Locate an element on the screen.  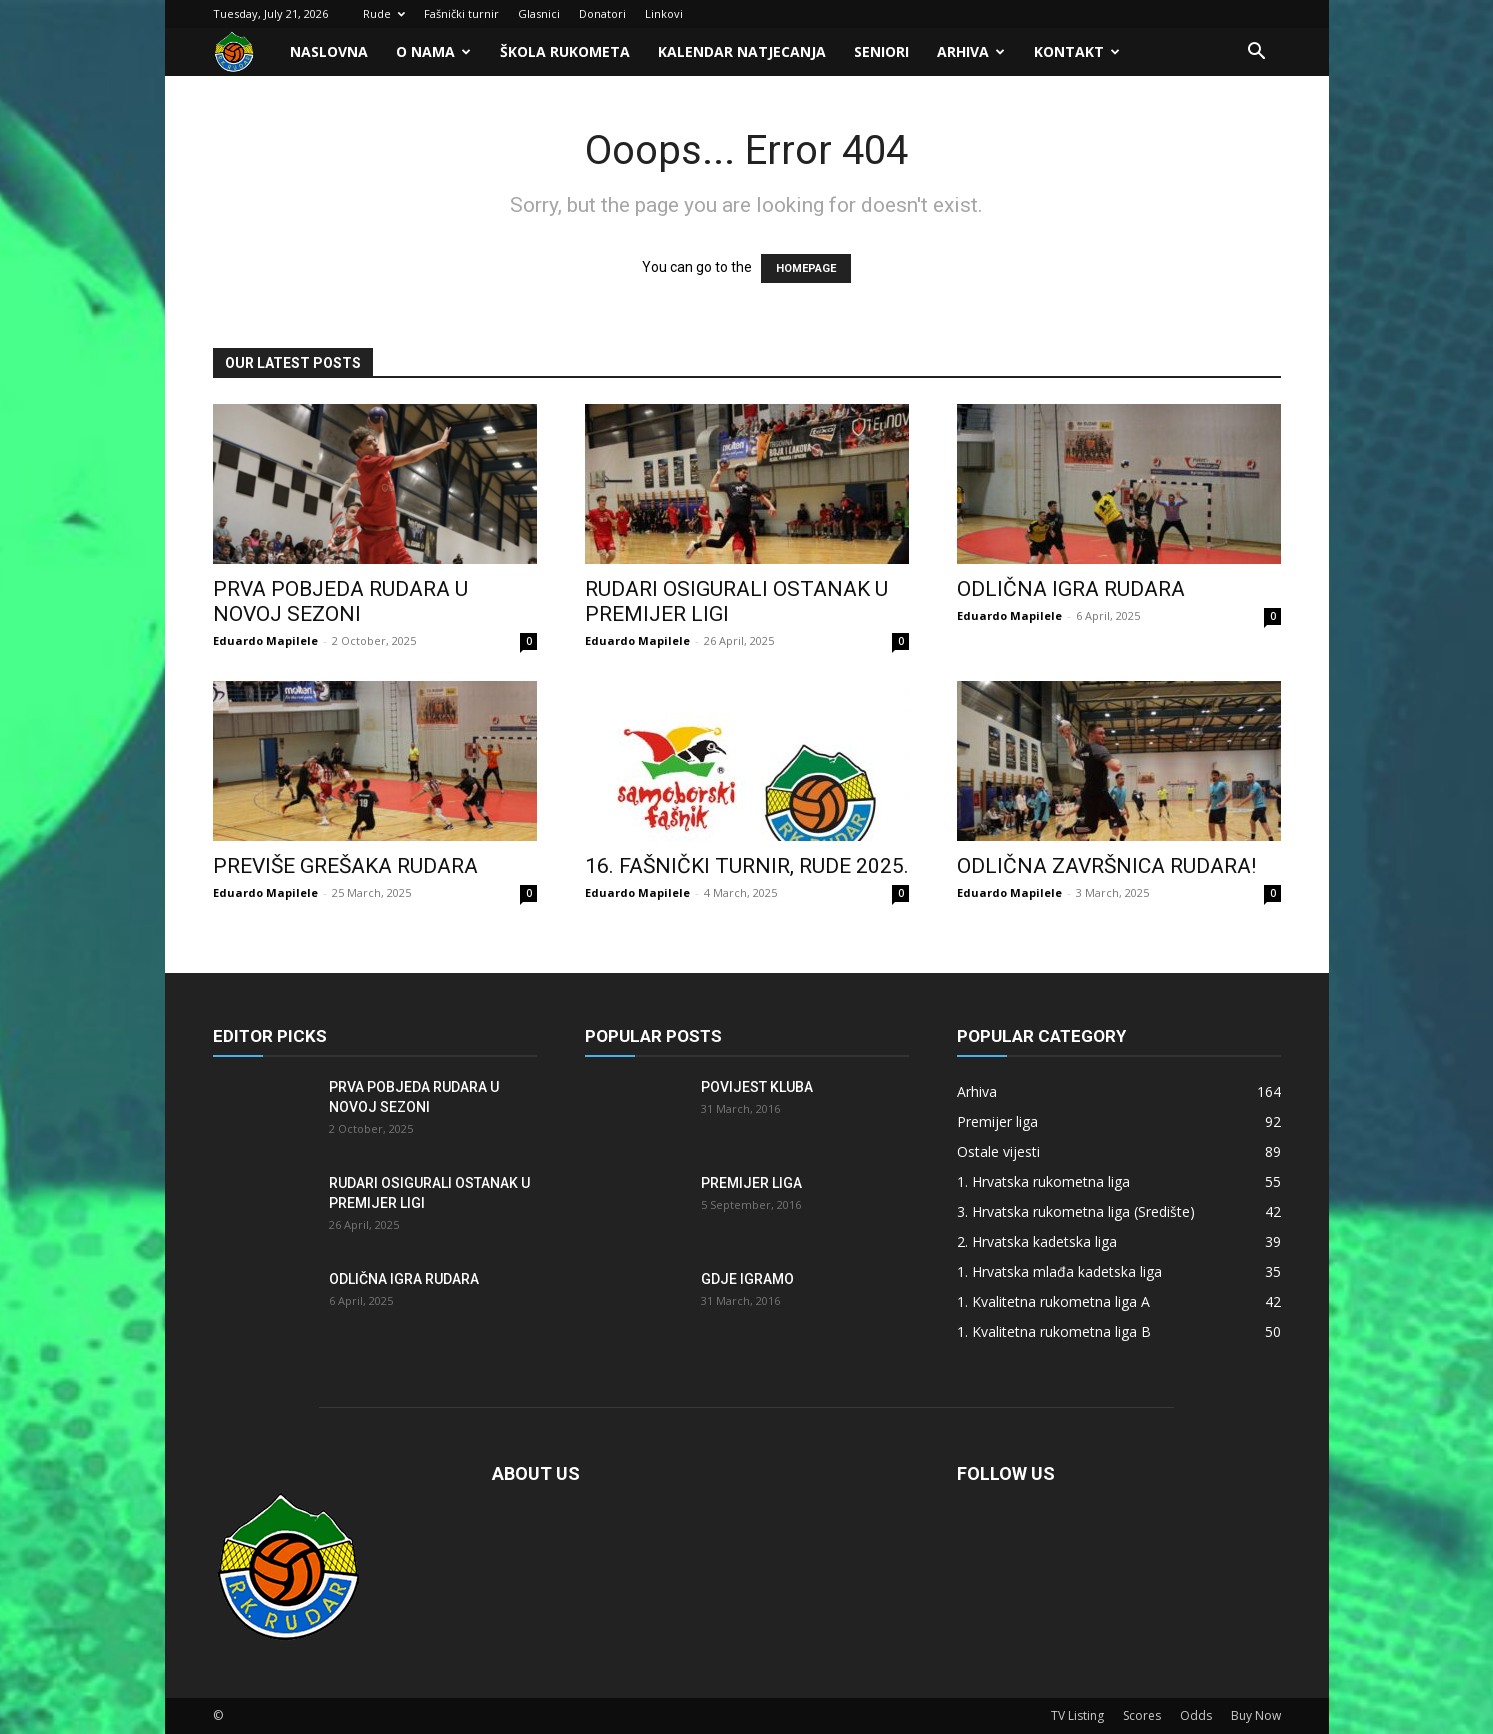
Fašnički turnir is located at coordinates (461, 13).